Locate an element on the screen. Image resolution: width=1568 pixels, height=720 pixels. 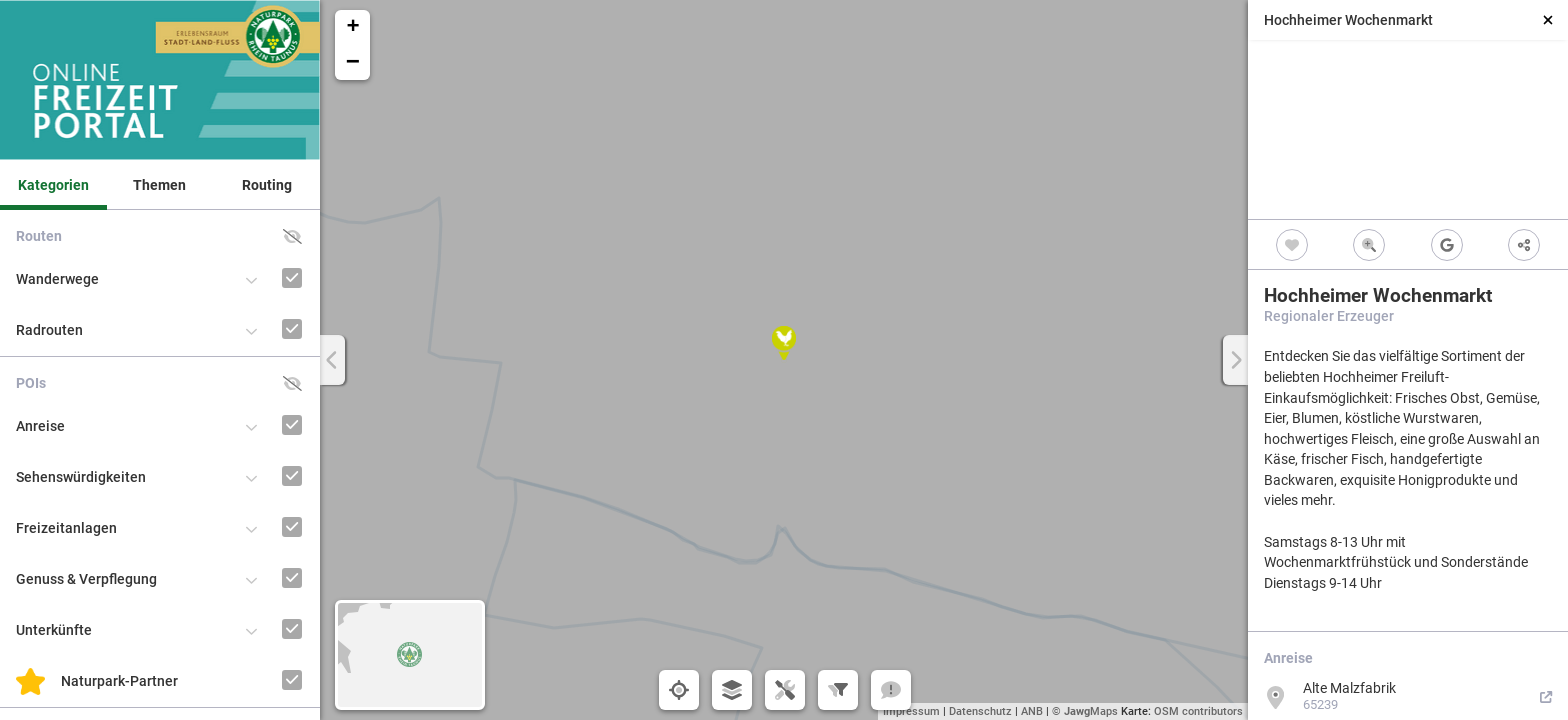
[Radrouten] is located at coordinates (264, 310).